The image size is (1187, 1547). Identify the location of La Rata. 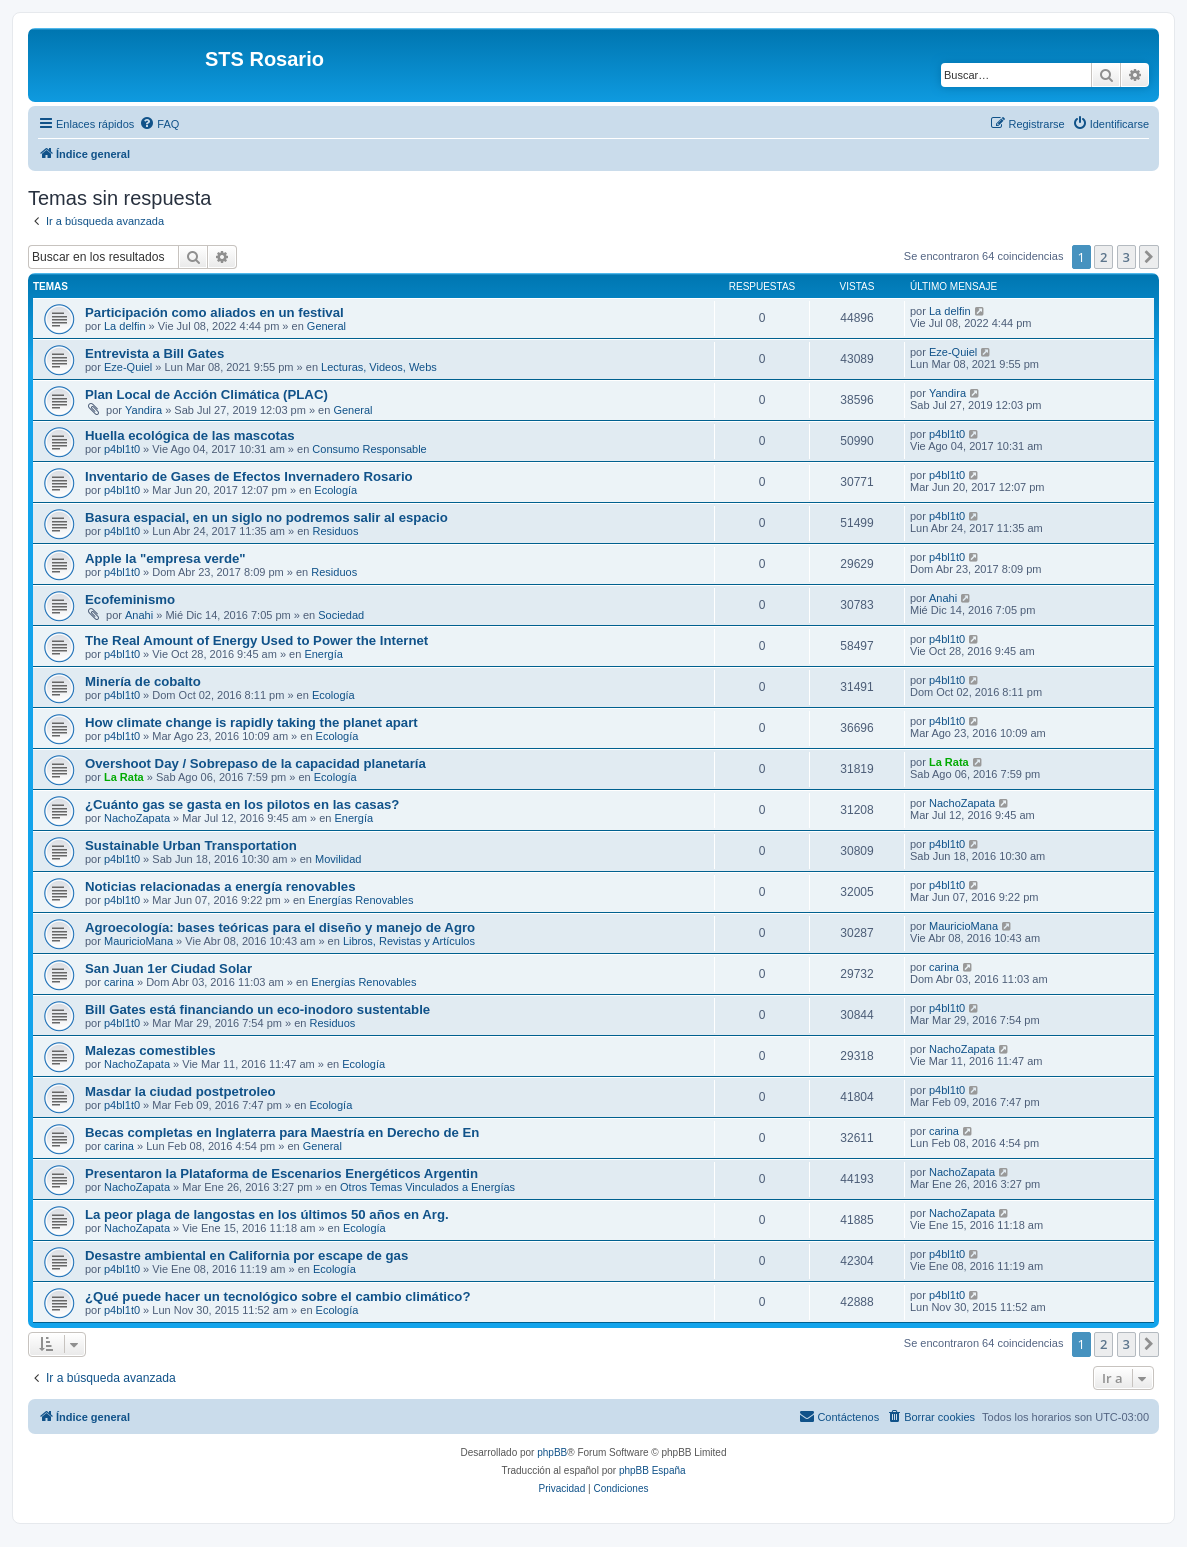
(124, 777).